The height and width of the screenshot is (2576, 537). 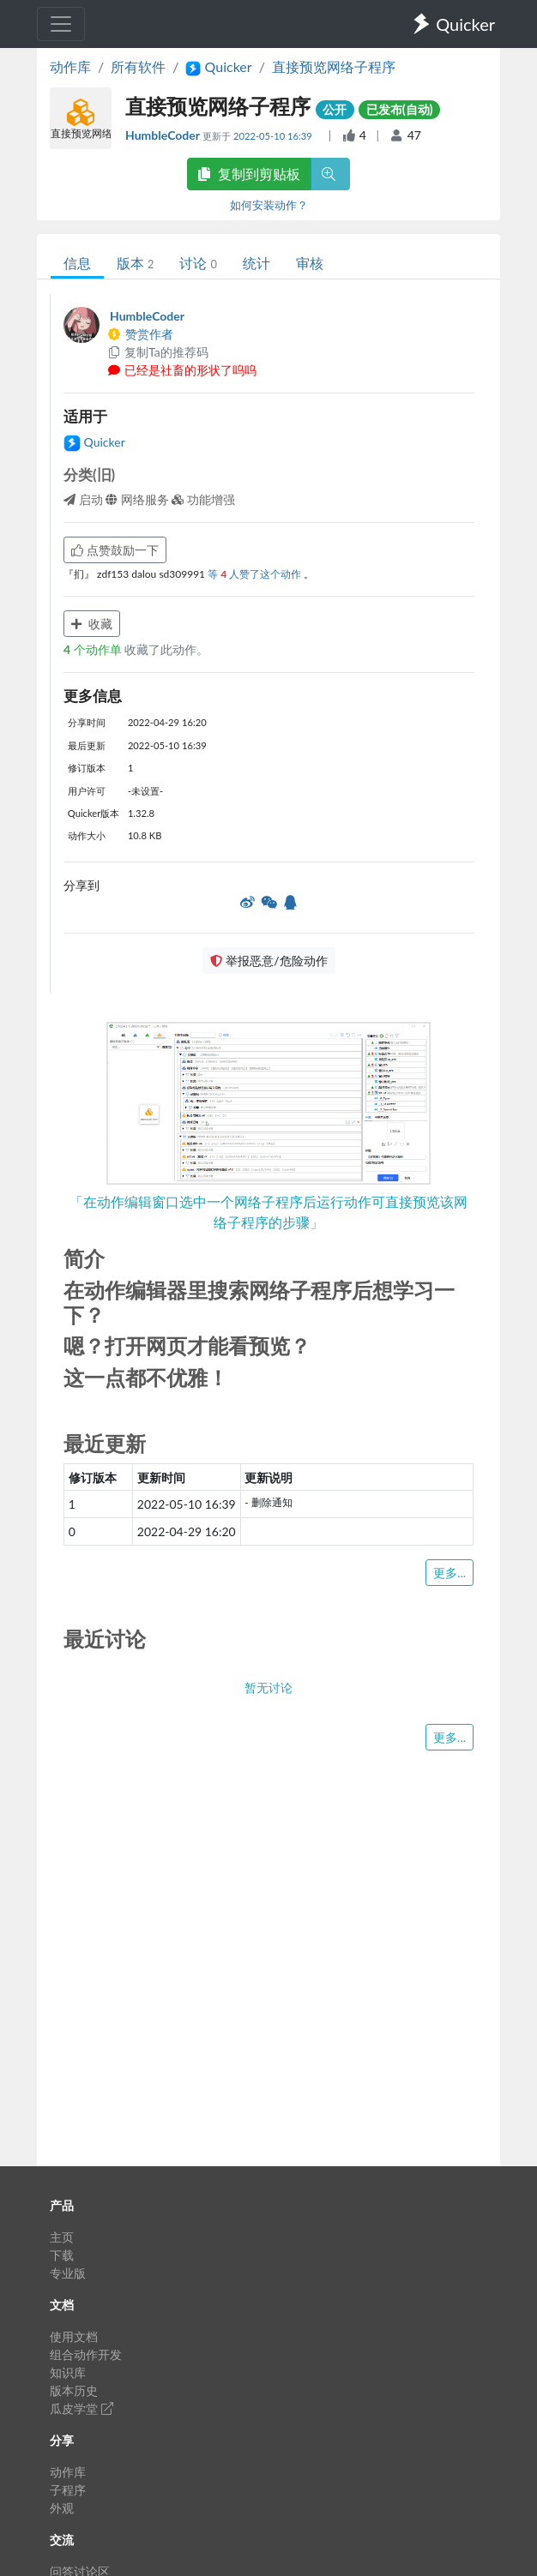 I want to click on 个动作单, so click(x=93, y=649).